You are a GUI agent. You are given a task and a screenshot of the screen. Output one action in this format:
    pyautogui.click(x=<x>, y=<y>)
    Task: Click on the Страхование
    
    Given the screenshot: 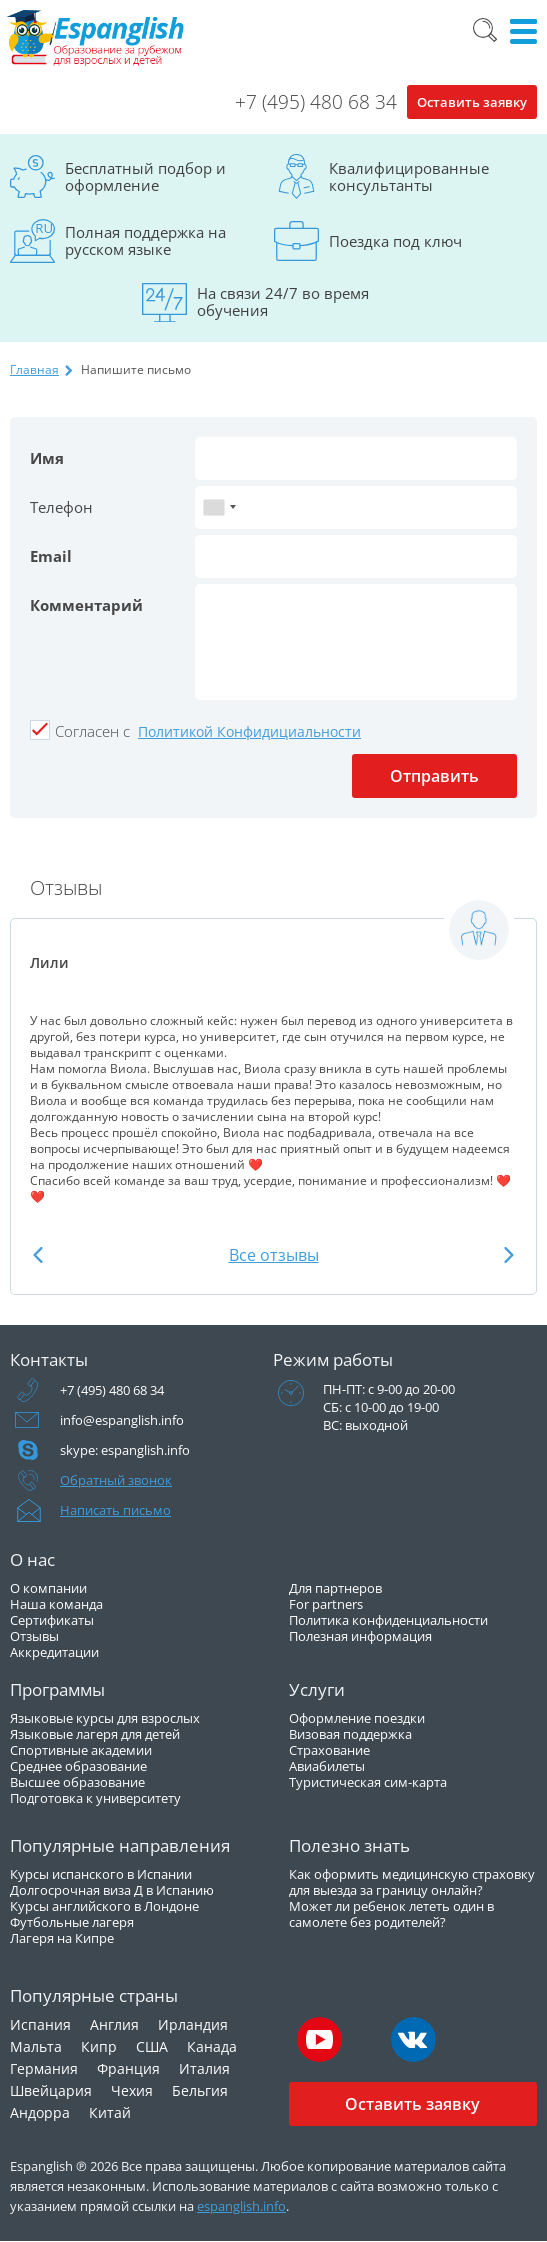 What is the action you would take?
    pyautogui.click(x=329, y=1750)
    